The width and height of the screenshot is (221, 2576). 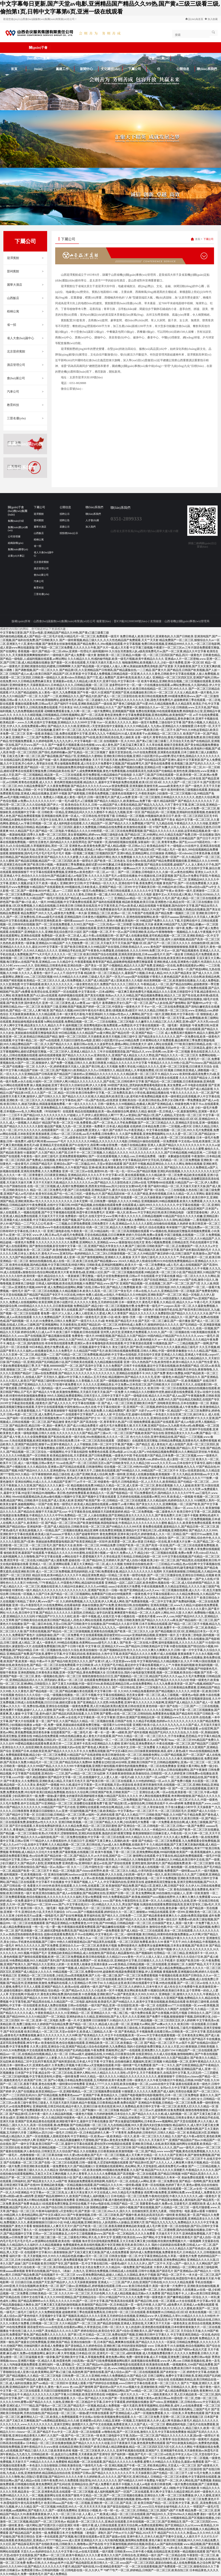 What do you see at coordinates (70, 1249) in the screenshot?
I see `欧美一区二区三区国产,欧美色噜噜噜,国产一区二区啪啪,日韩免费在线播放` at bounding box center [70, 1249].